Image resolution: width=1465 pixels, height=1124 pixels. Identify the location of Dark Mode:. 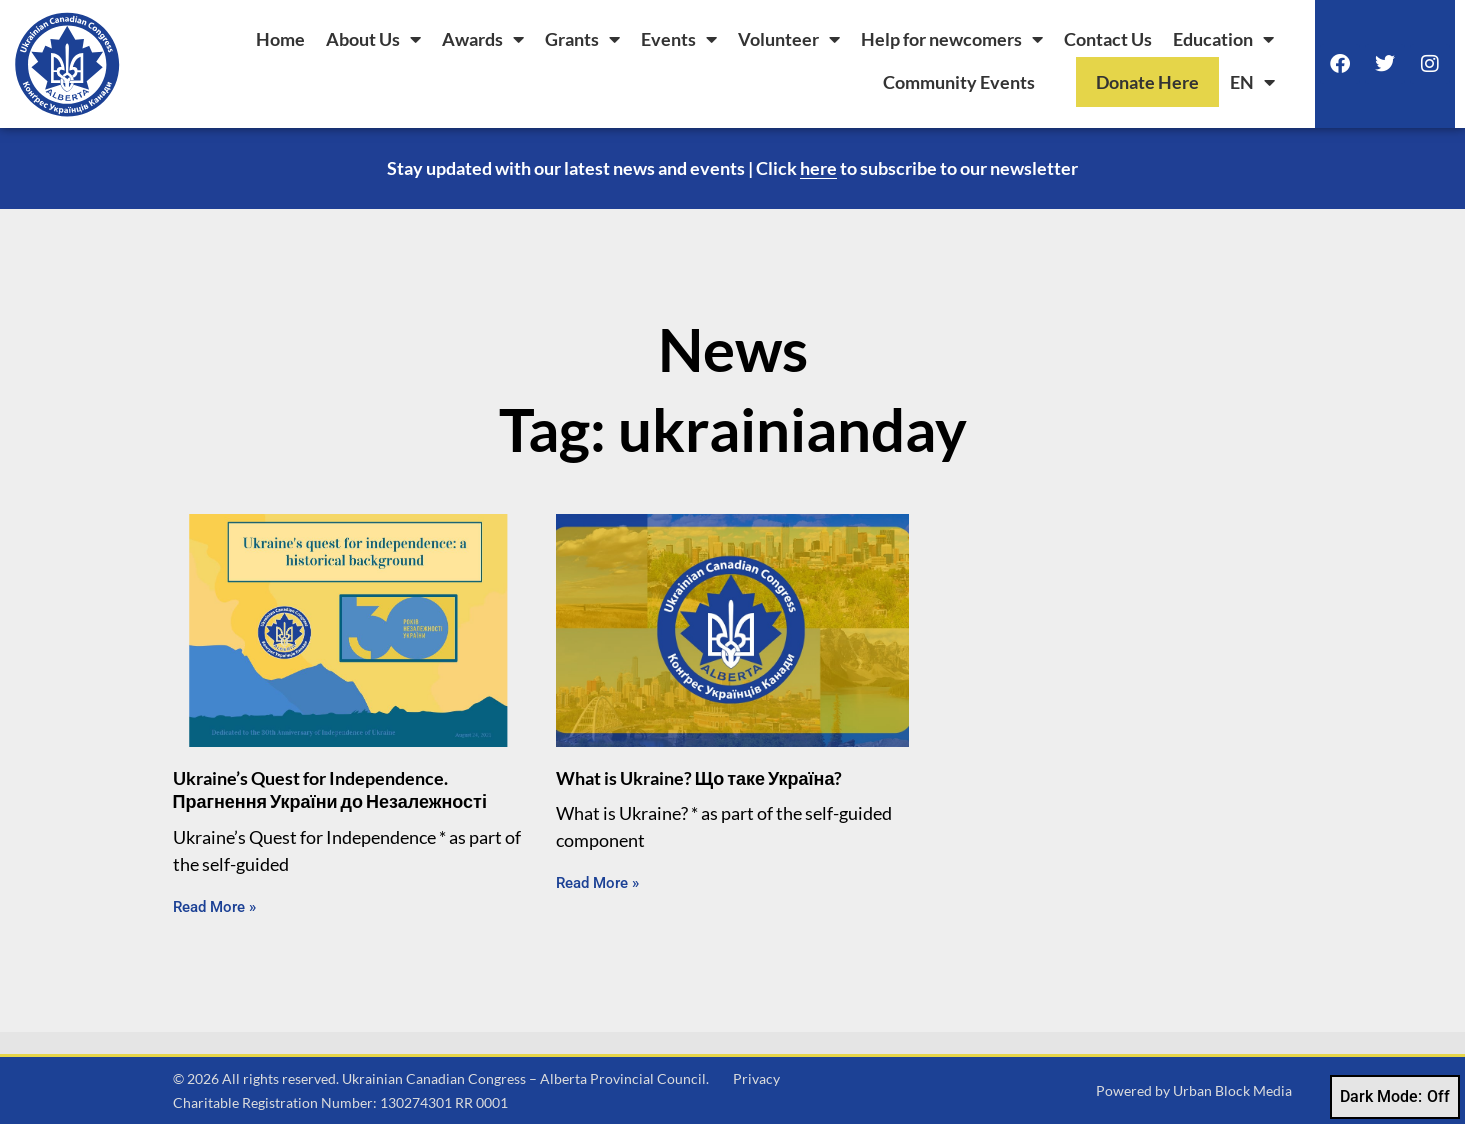
(1395, 1097).